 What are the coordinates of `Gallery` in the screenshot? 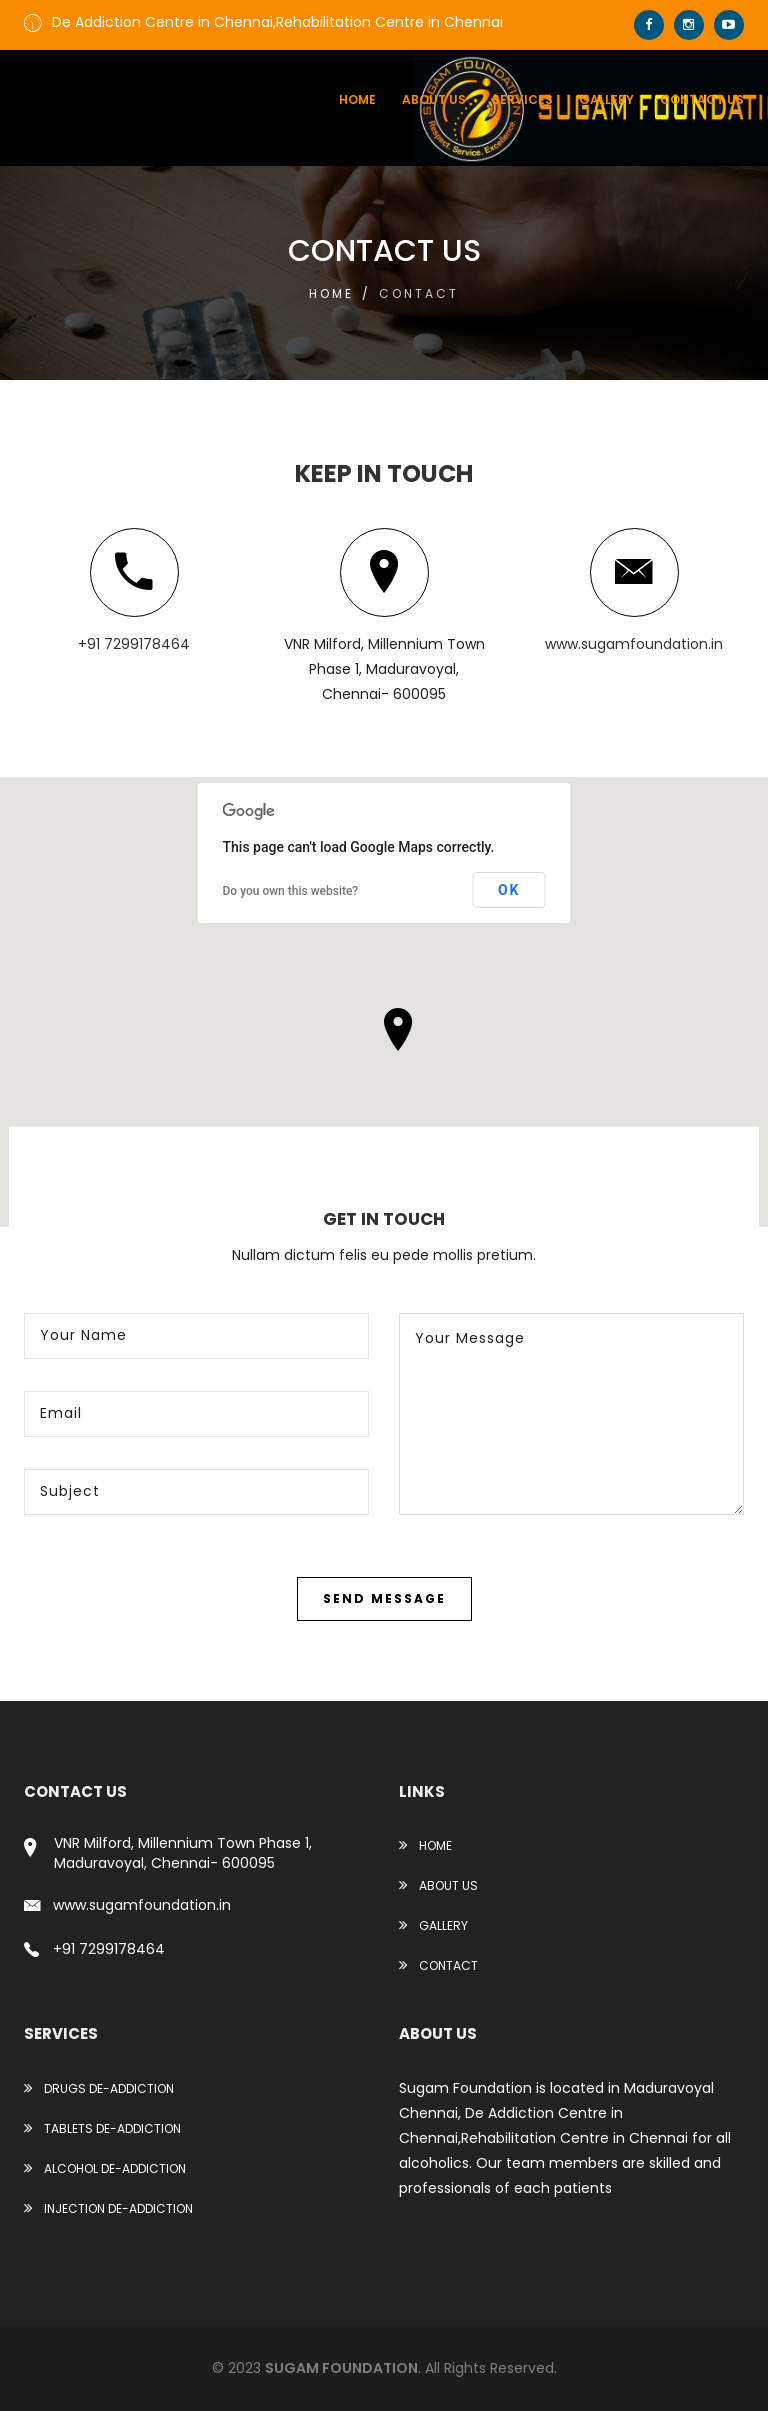 It's located at (606, 99).